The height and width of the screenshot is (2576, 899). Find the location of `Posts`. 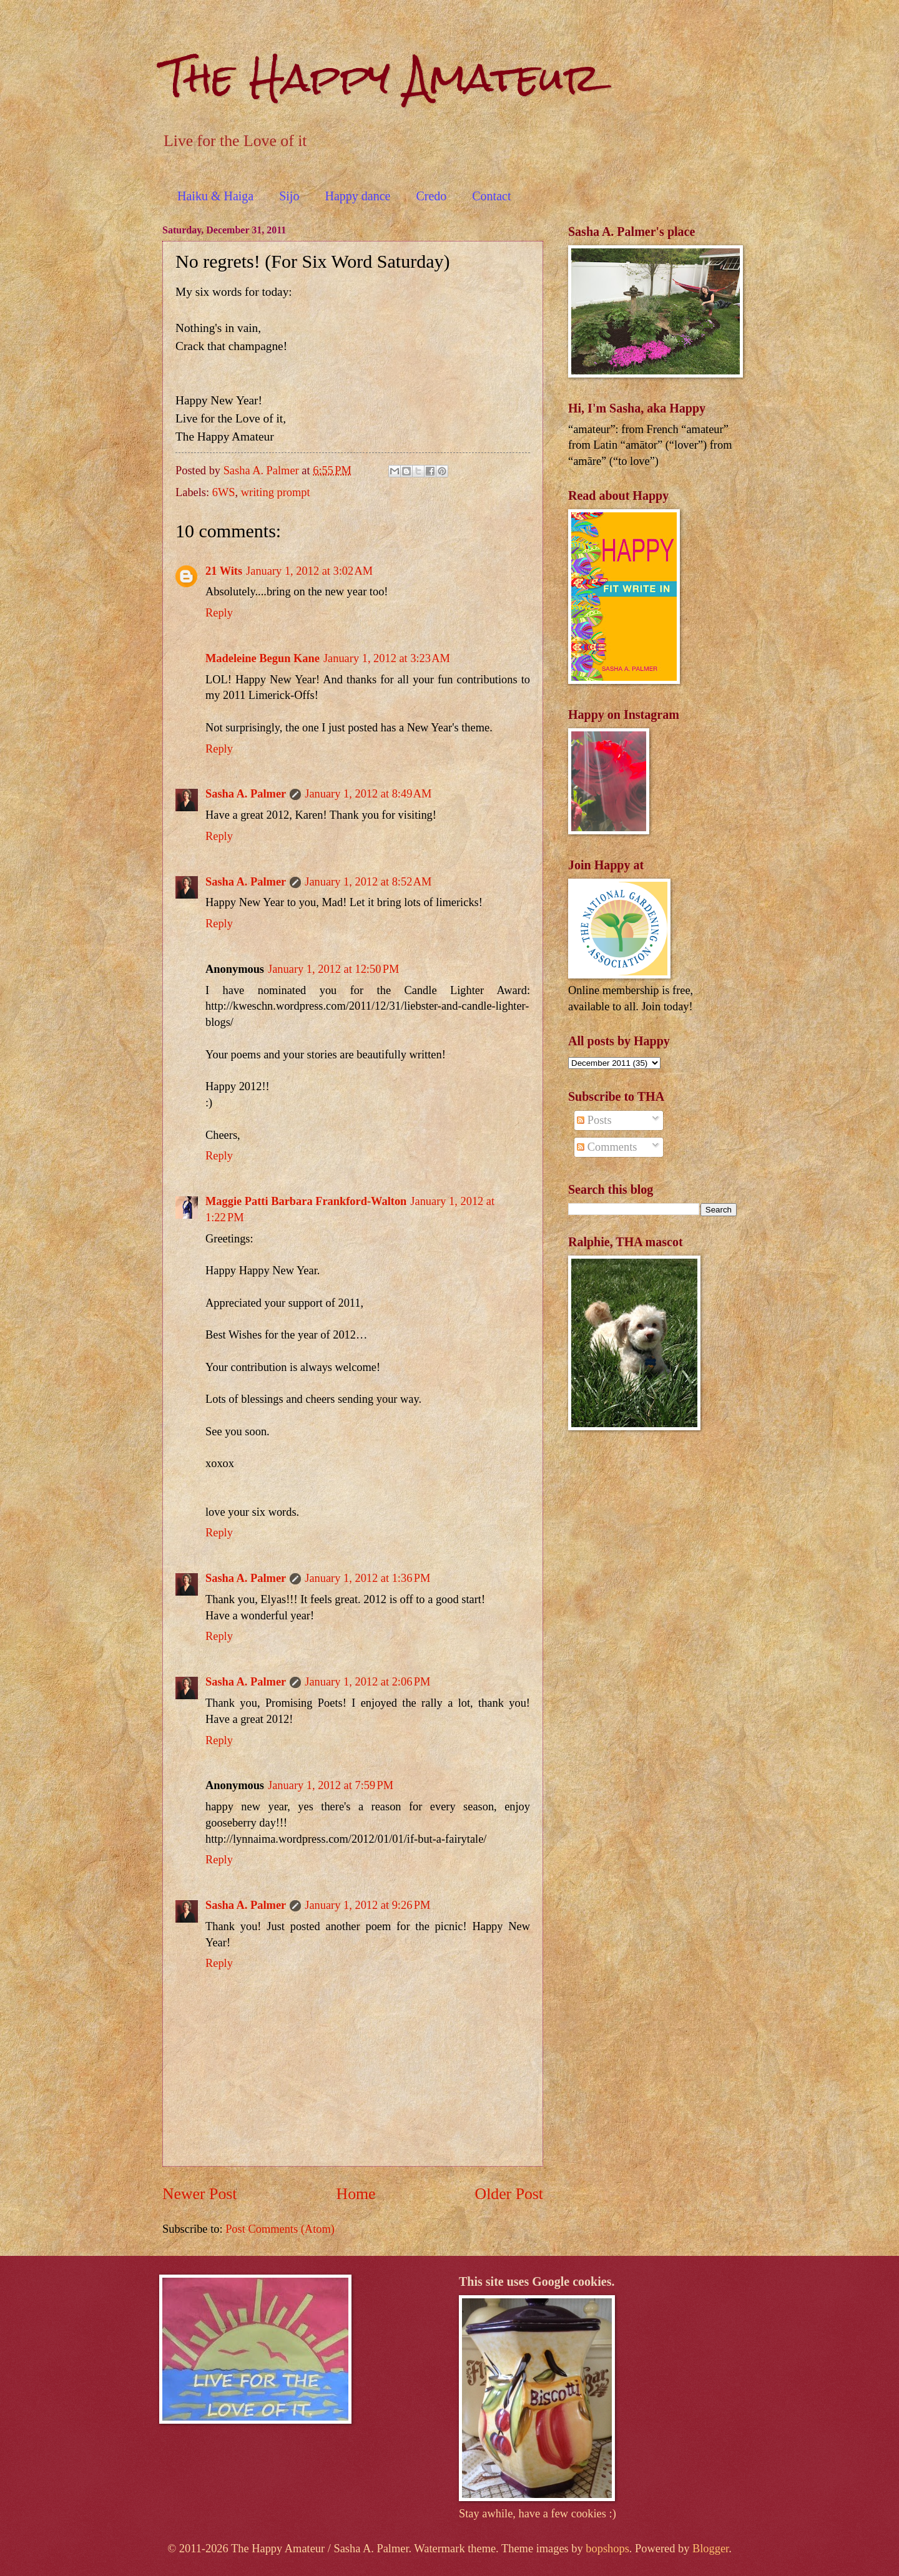

Posts is located at coordinates (594, 1120).